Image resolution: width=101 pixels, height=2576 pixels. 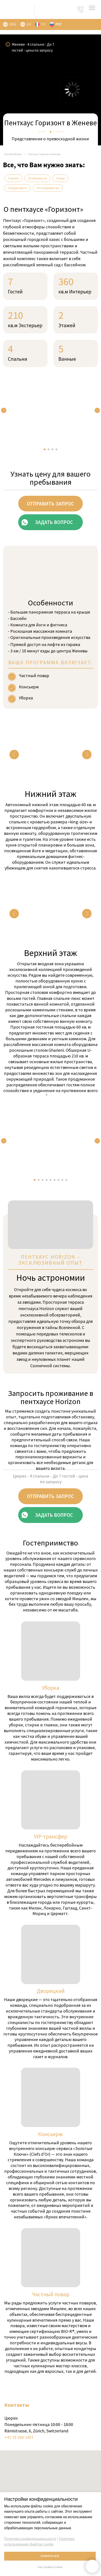 What do you see at coordinates (19, 2437) in the screenshot?
I see `+41 76 266 1457` at bounding box center [19, 2437].